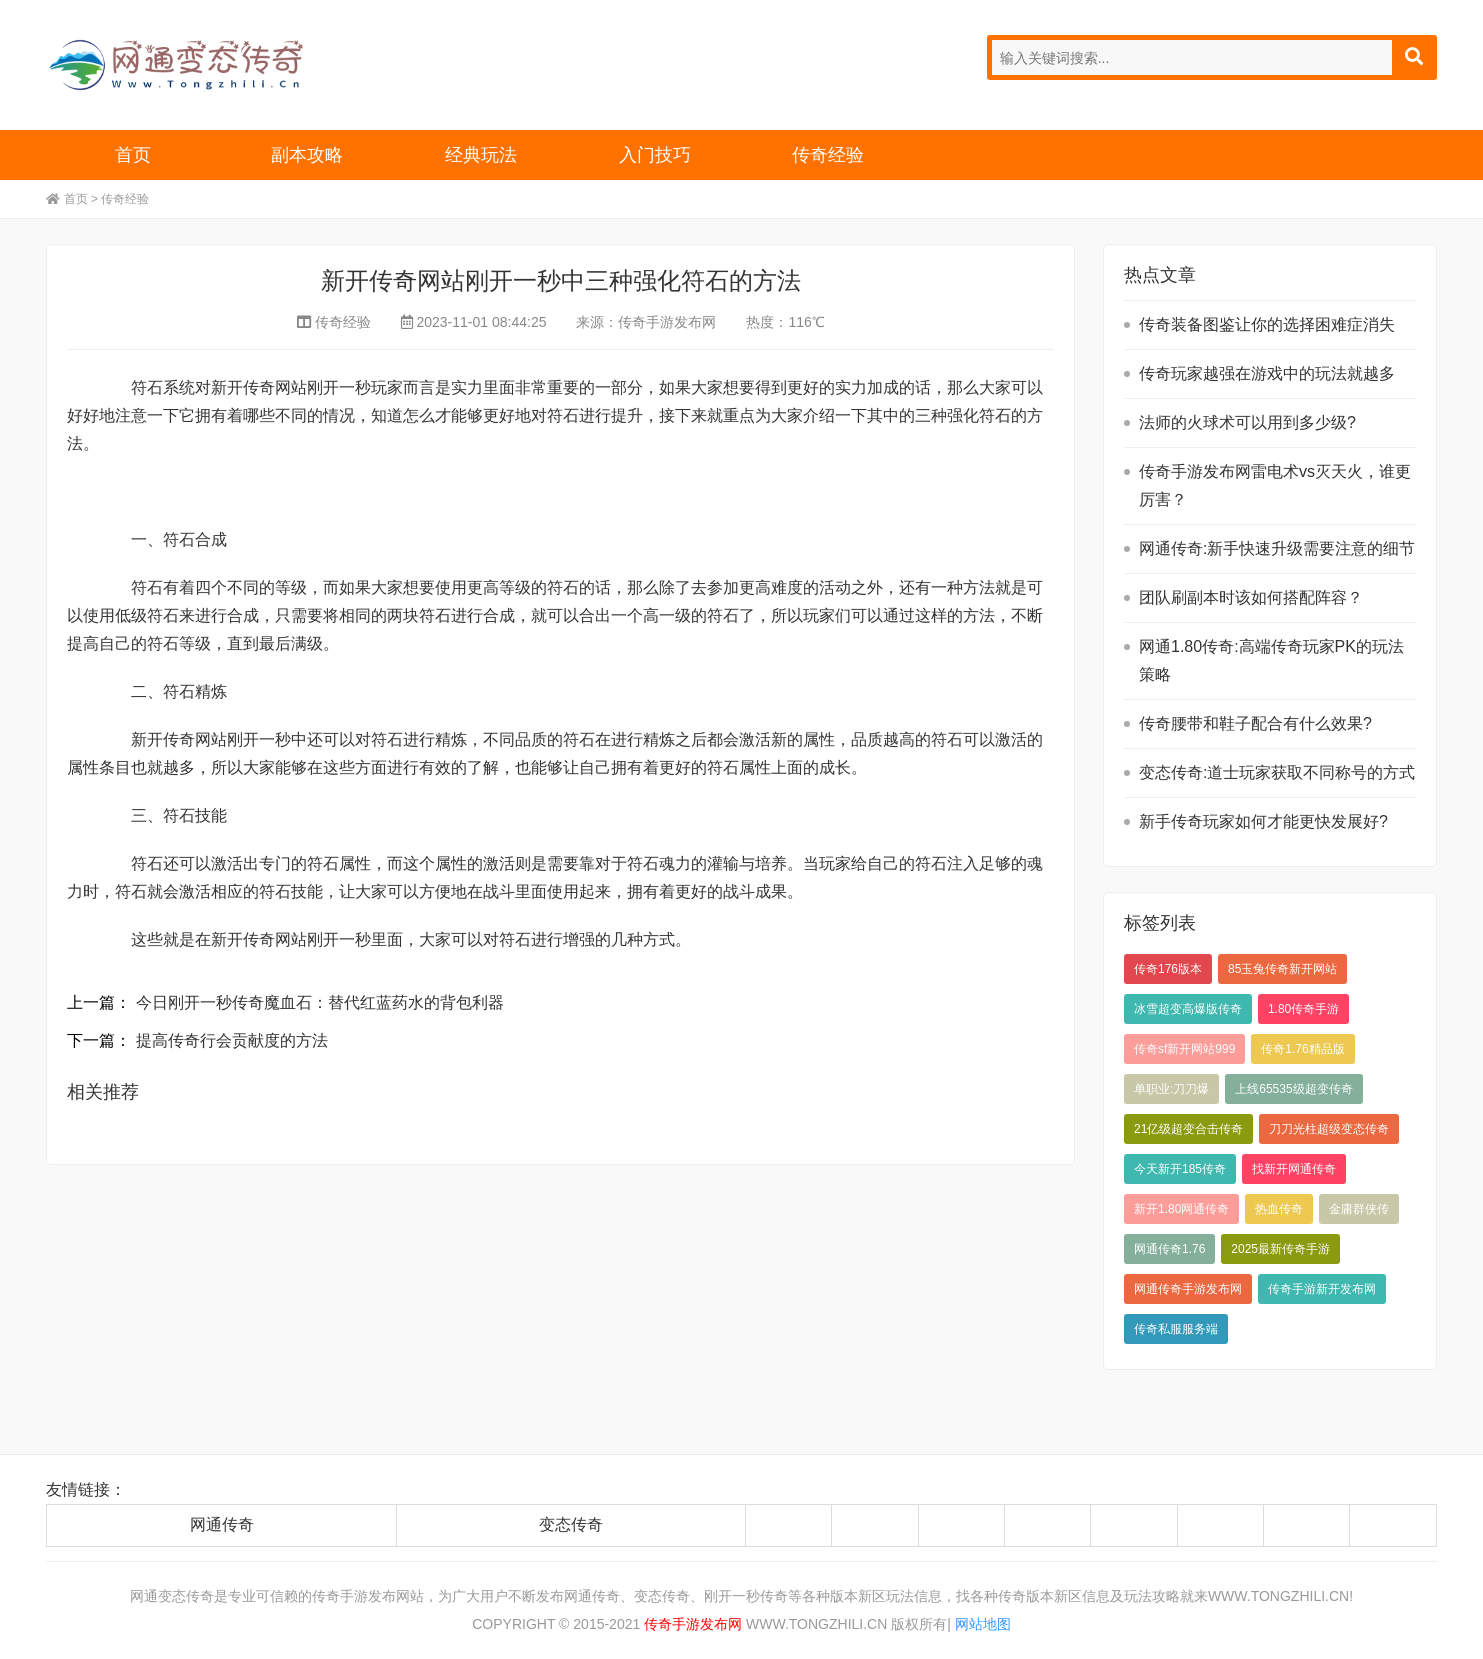 The height and width of the screenshot is (1659, 1483). I want to click on 今天新开185传奇, so click(1180, 1169).